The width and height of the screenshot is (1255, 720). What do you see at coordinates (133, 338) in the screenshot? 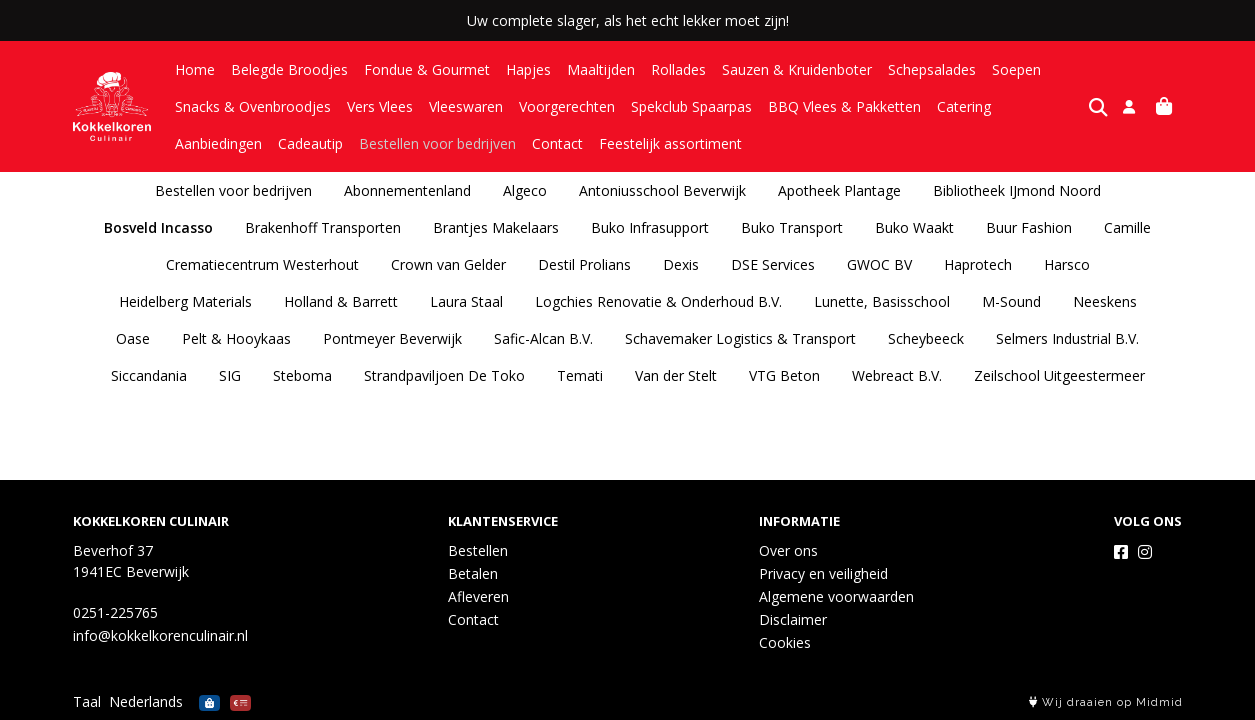
I see `Oase` at bounding box center [133, 338].